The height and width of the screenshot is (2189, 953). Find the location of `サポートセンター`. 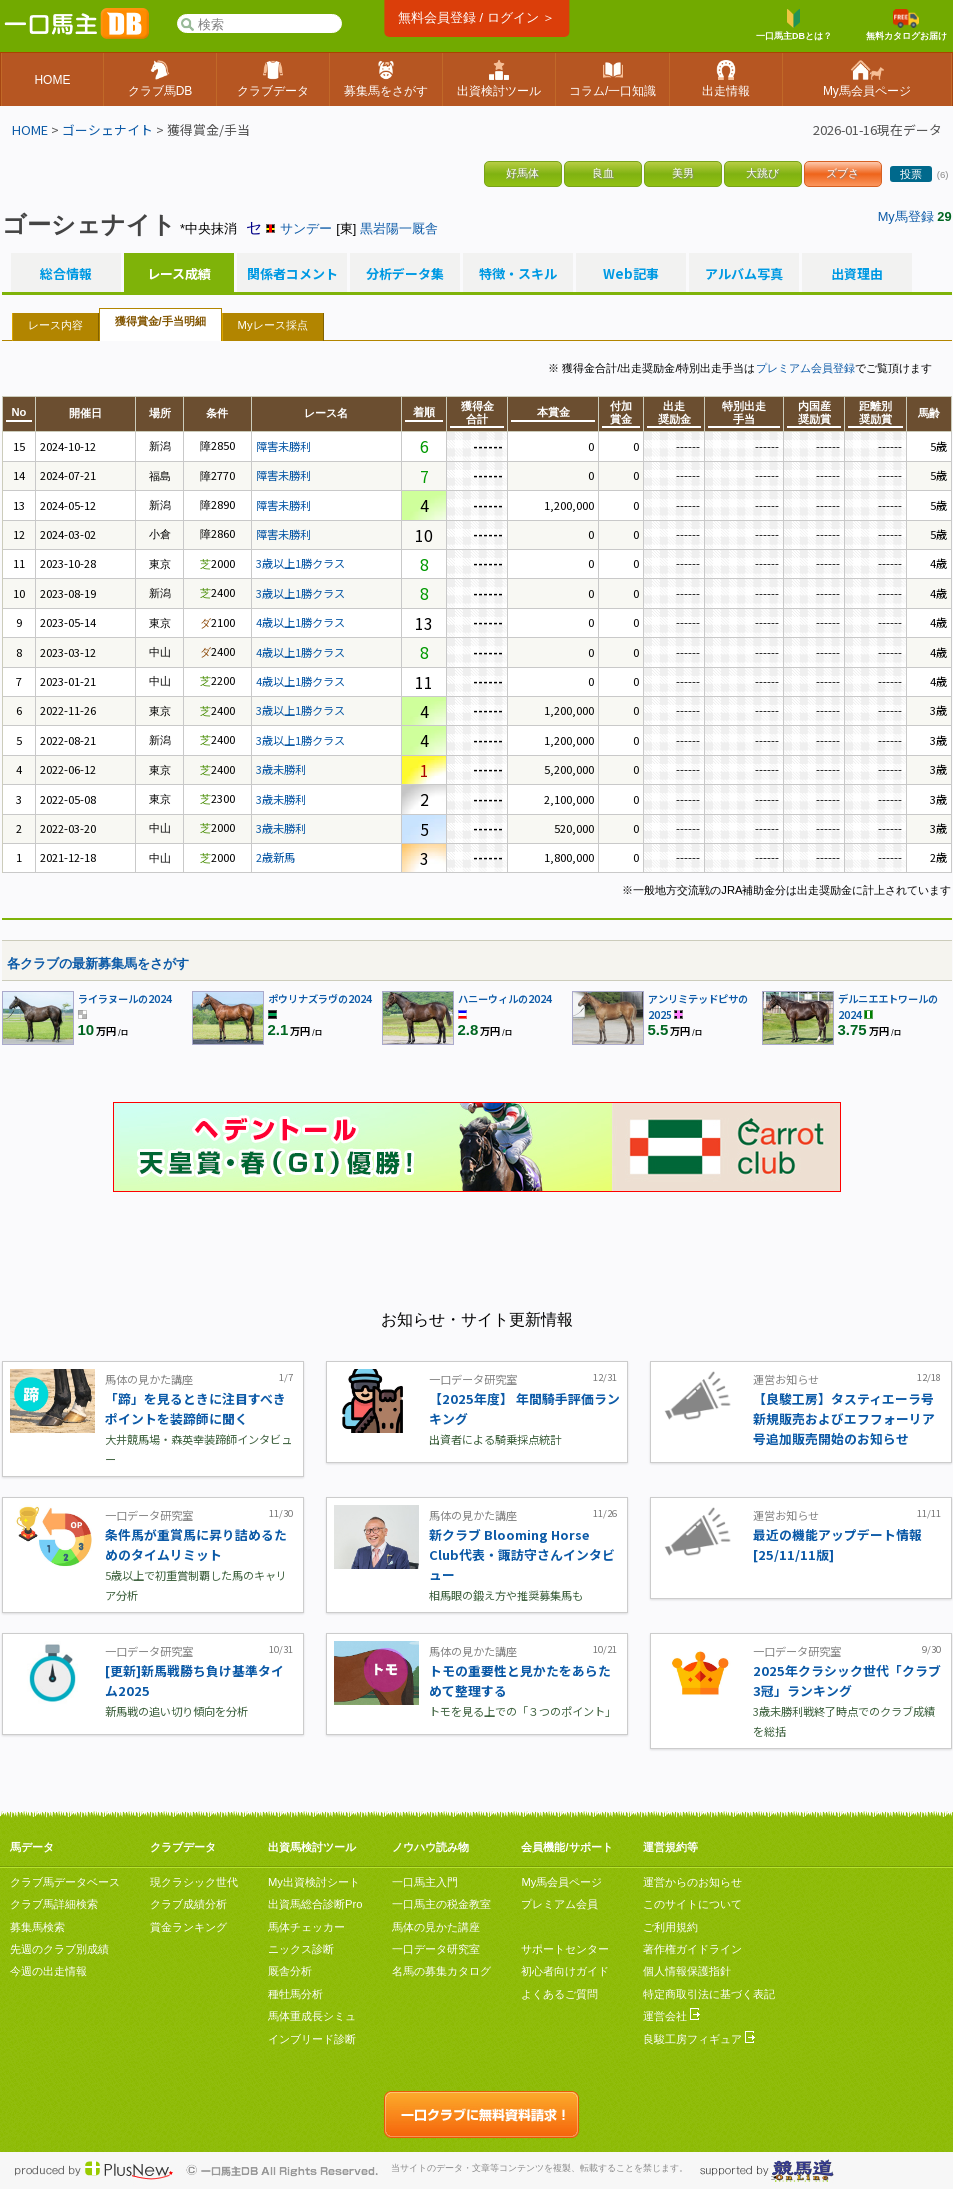

サポートセンター is located at coordinates (565, 1949).